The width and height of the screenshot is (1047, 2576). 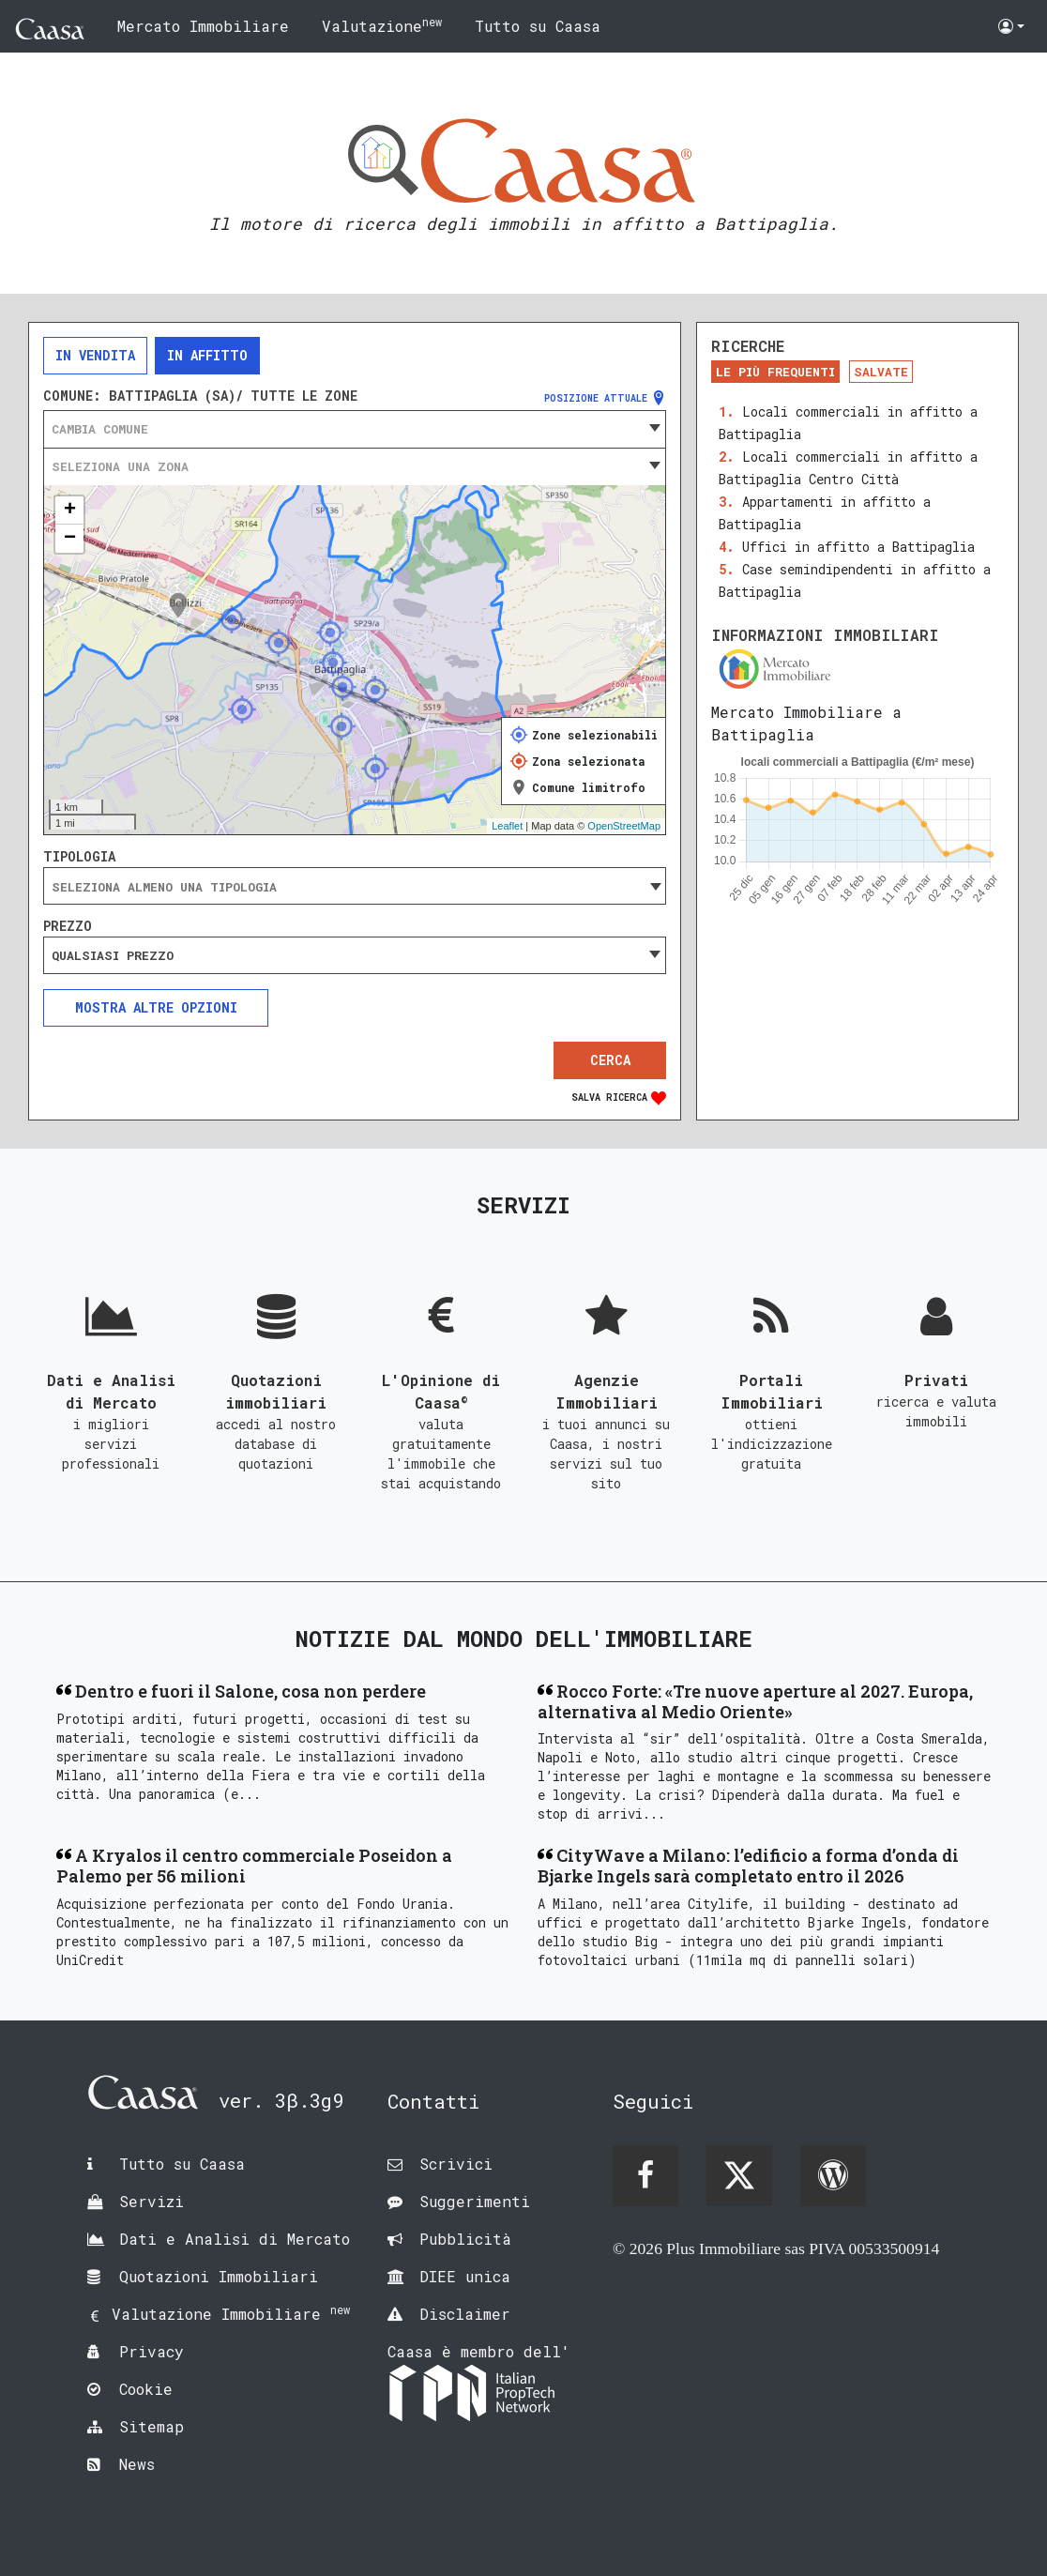 I want to click on Disclaimer, so click(x=464, y=2314).